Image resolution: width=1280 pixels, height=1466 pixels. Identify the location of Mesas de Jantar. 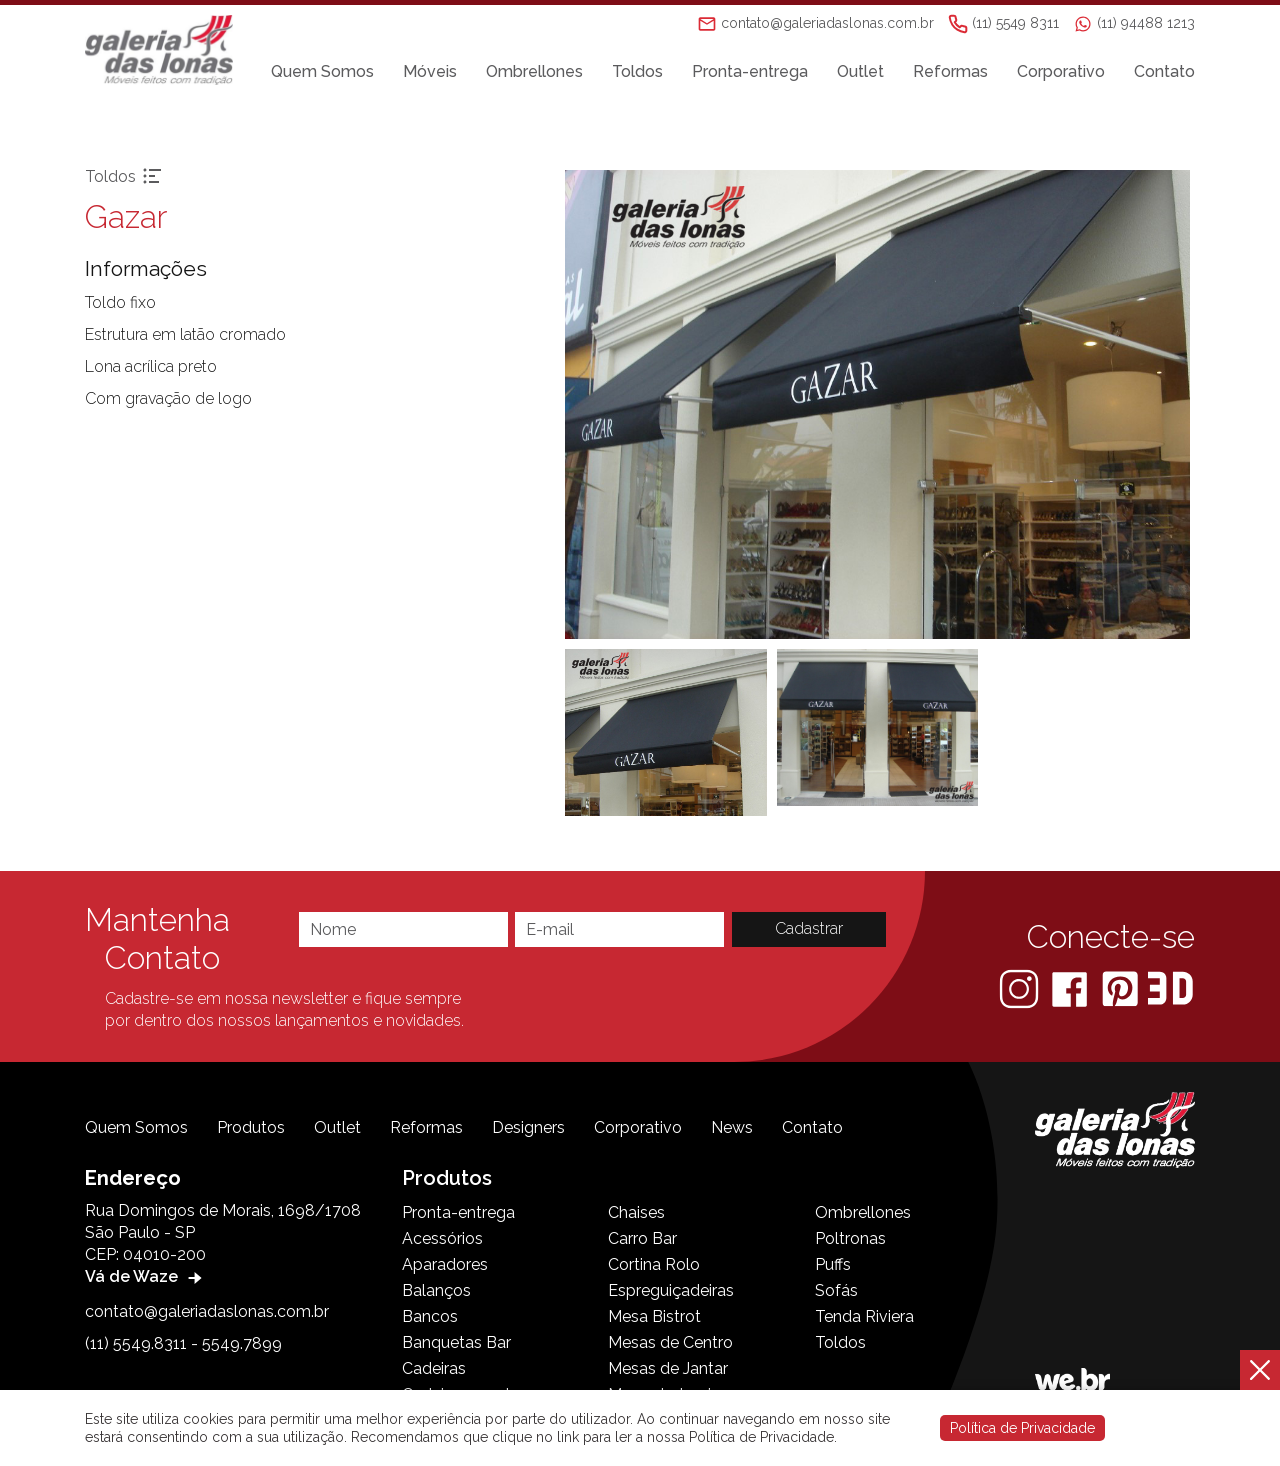
(668, 1368).